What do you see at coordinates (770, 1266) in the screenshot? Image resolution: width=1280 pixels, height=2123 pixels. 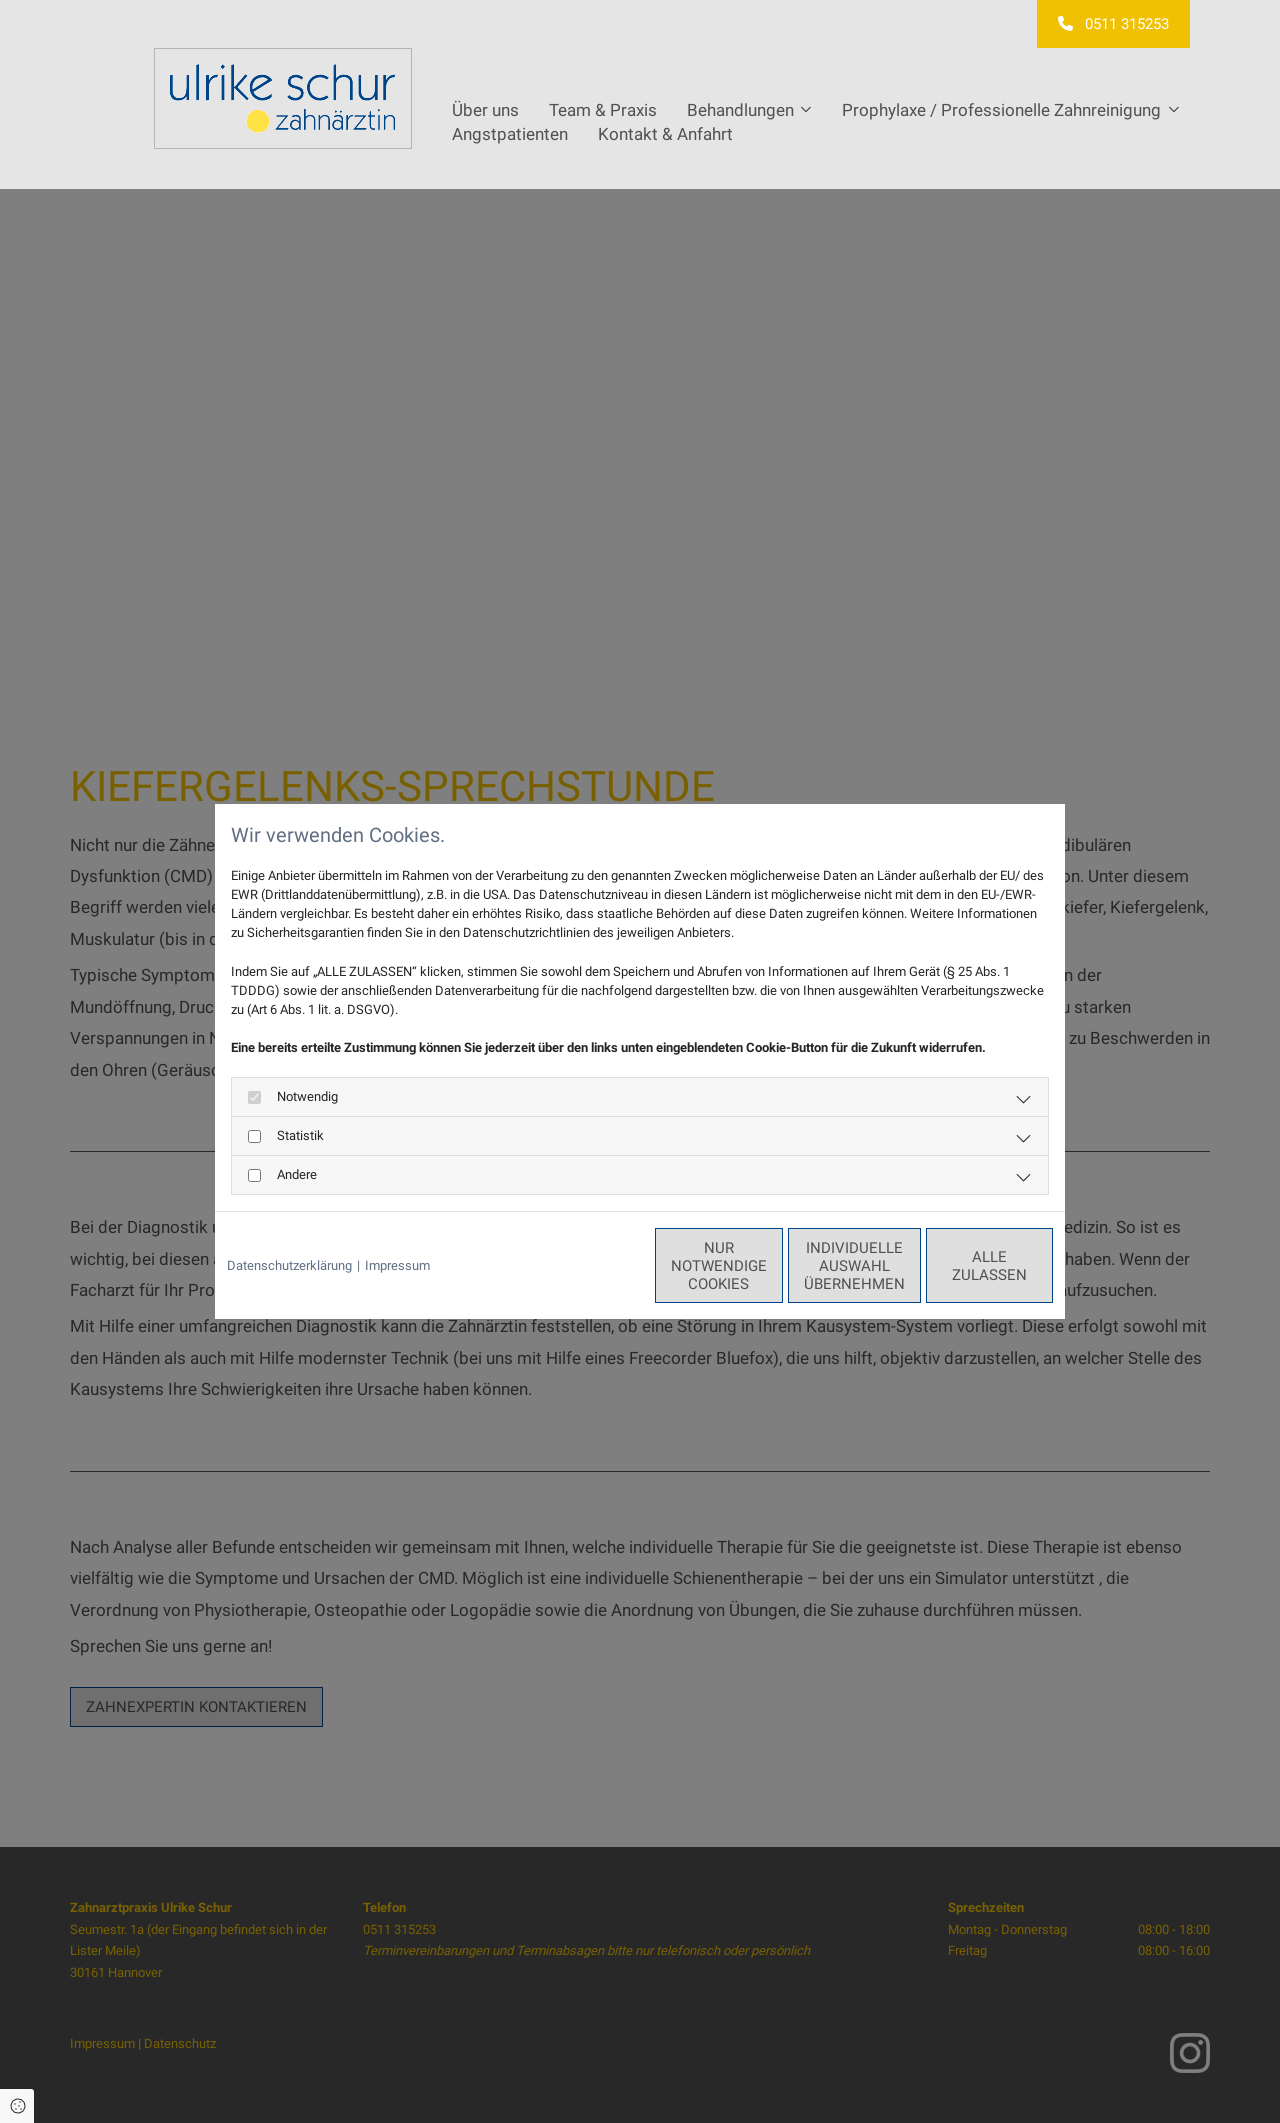 I see `Individuelle Auswahl übernehmen` at bounding box center [770, 1266].